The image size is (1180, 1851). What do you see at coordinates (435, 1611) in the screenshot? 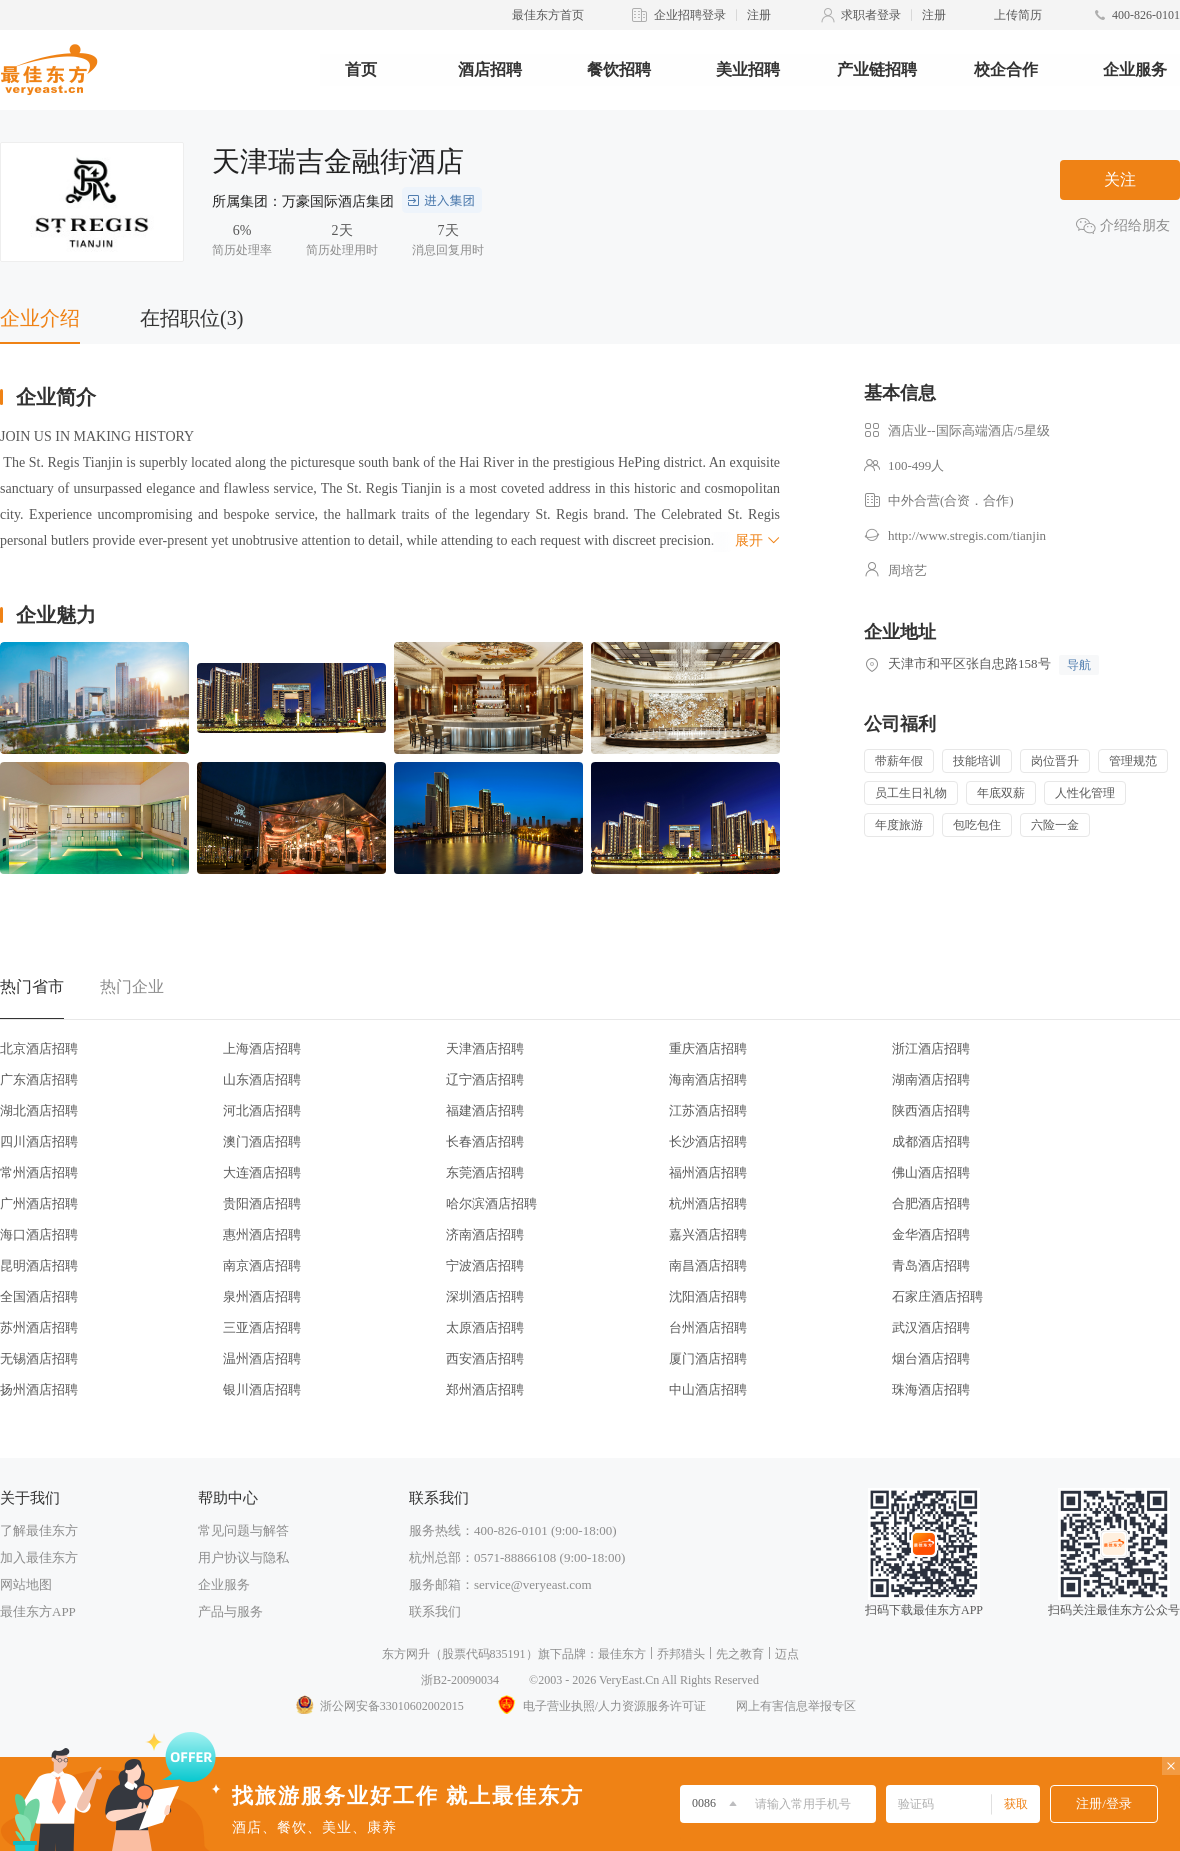
I see `联系我们` at bounding box center [435, 1611].